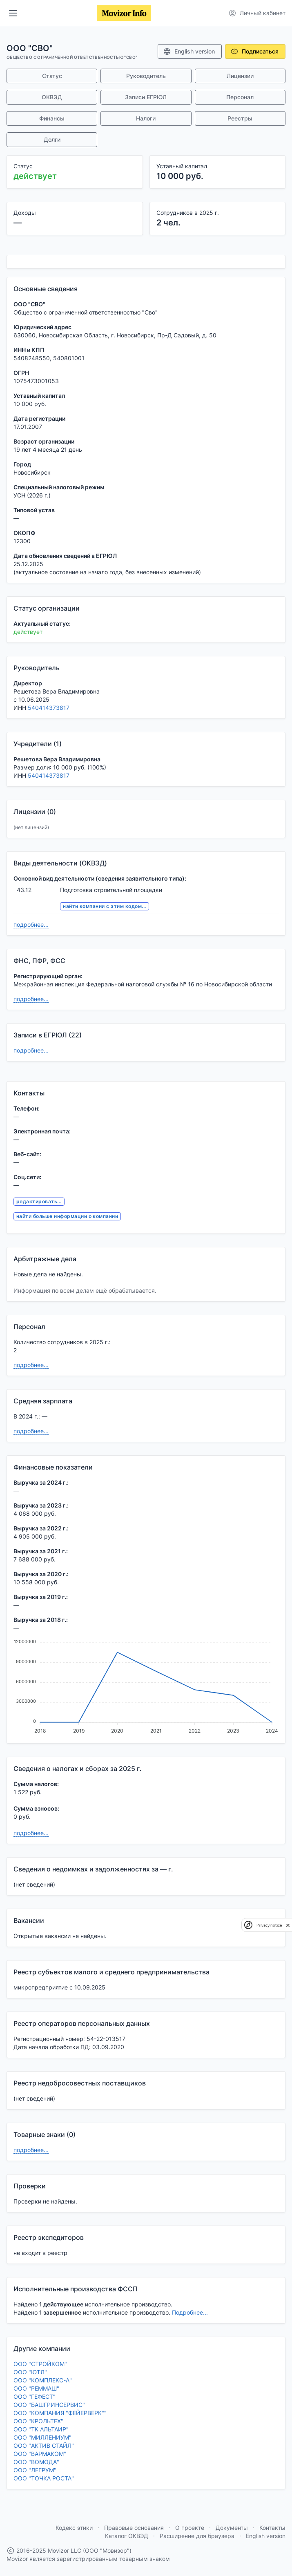 Image resolution: width=292 pixels, height=2576 pixels. Describe the element at coordinates (30, 2372) in the screenshot. I see `ООО "ЮТЛ"` at that location.